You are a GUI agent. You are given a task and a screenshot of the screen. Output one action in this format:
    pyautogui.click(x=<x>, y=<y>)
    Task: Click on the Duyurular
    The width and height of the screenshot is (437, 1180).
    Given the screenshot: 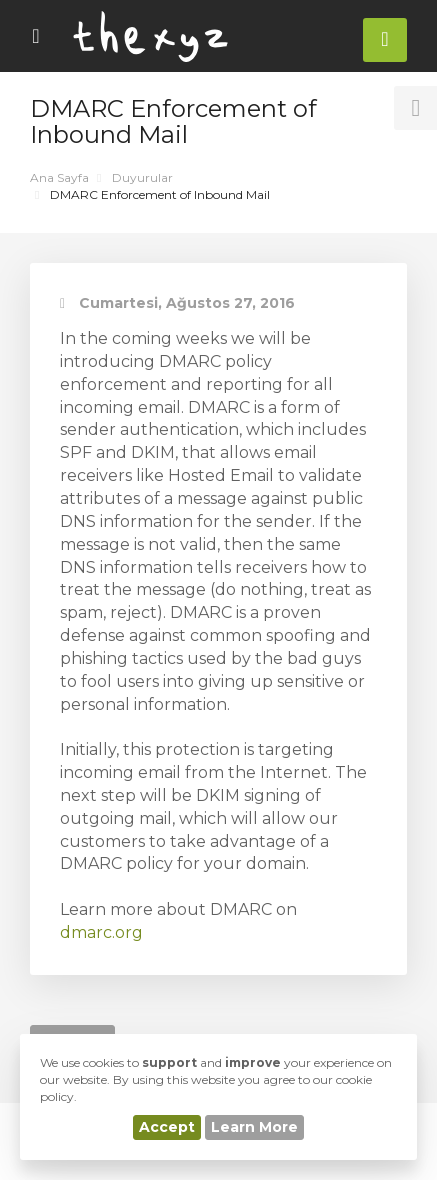 What is the action you would take?
    pyautogui.click(x=142, y=177)
    